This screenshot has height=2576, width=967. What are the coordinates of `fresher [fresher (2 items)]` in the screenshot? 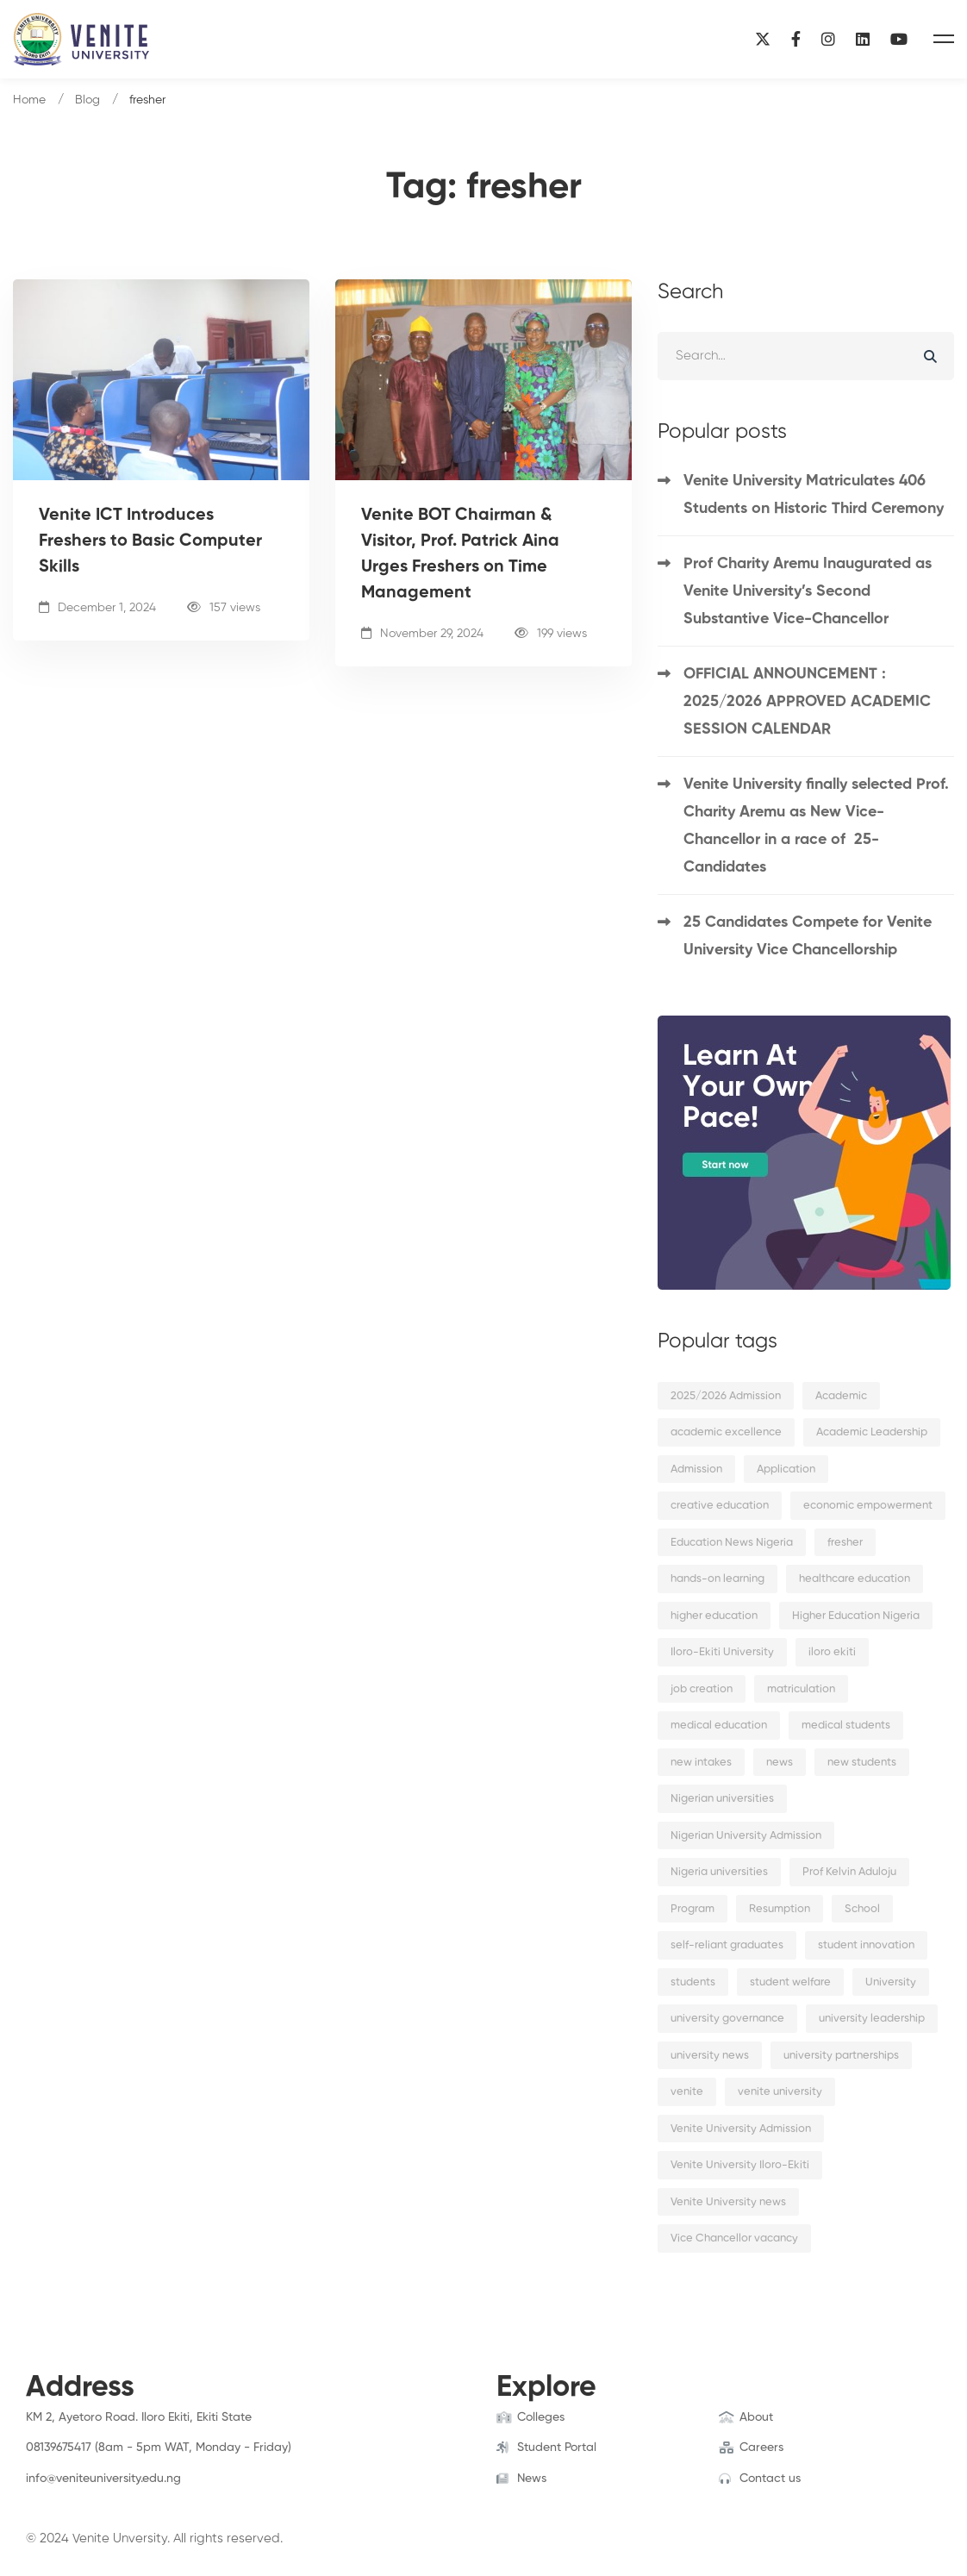 It's located at (845, 1542).